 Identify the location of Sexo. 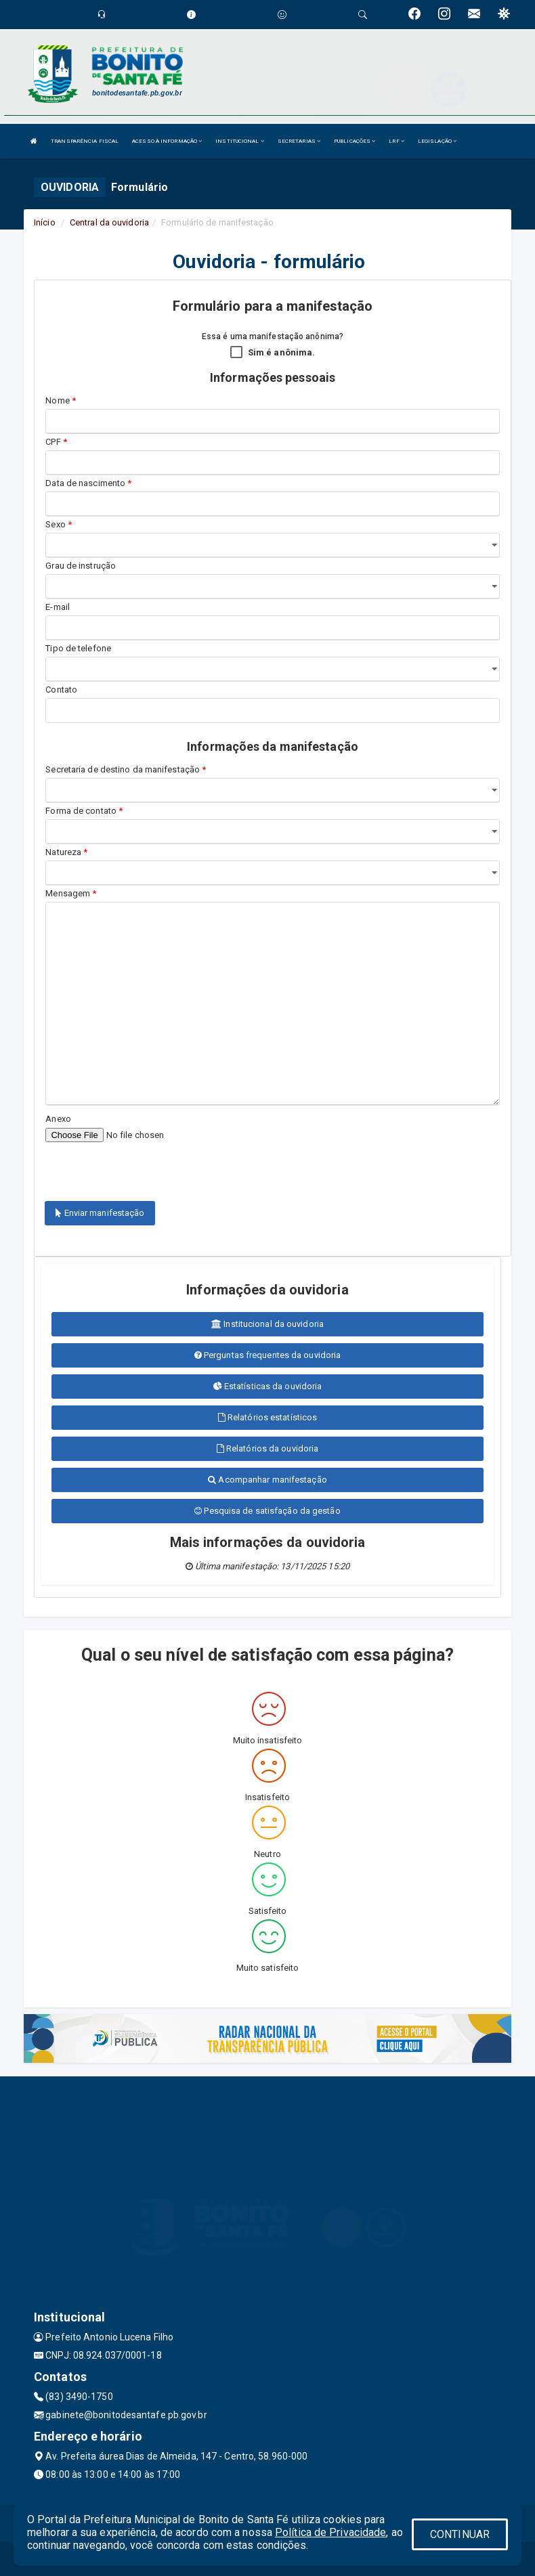
(58, 524).